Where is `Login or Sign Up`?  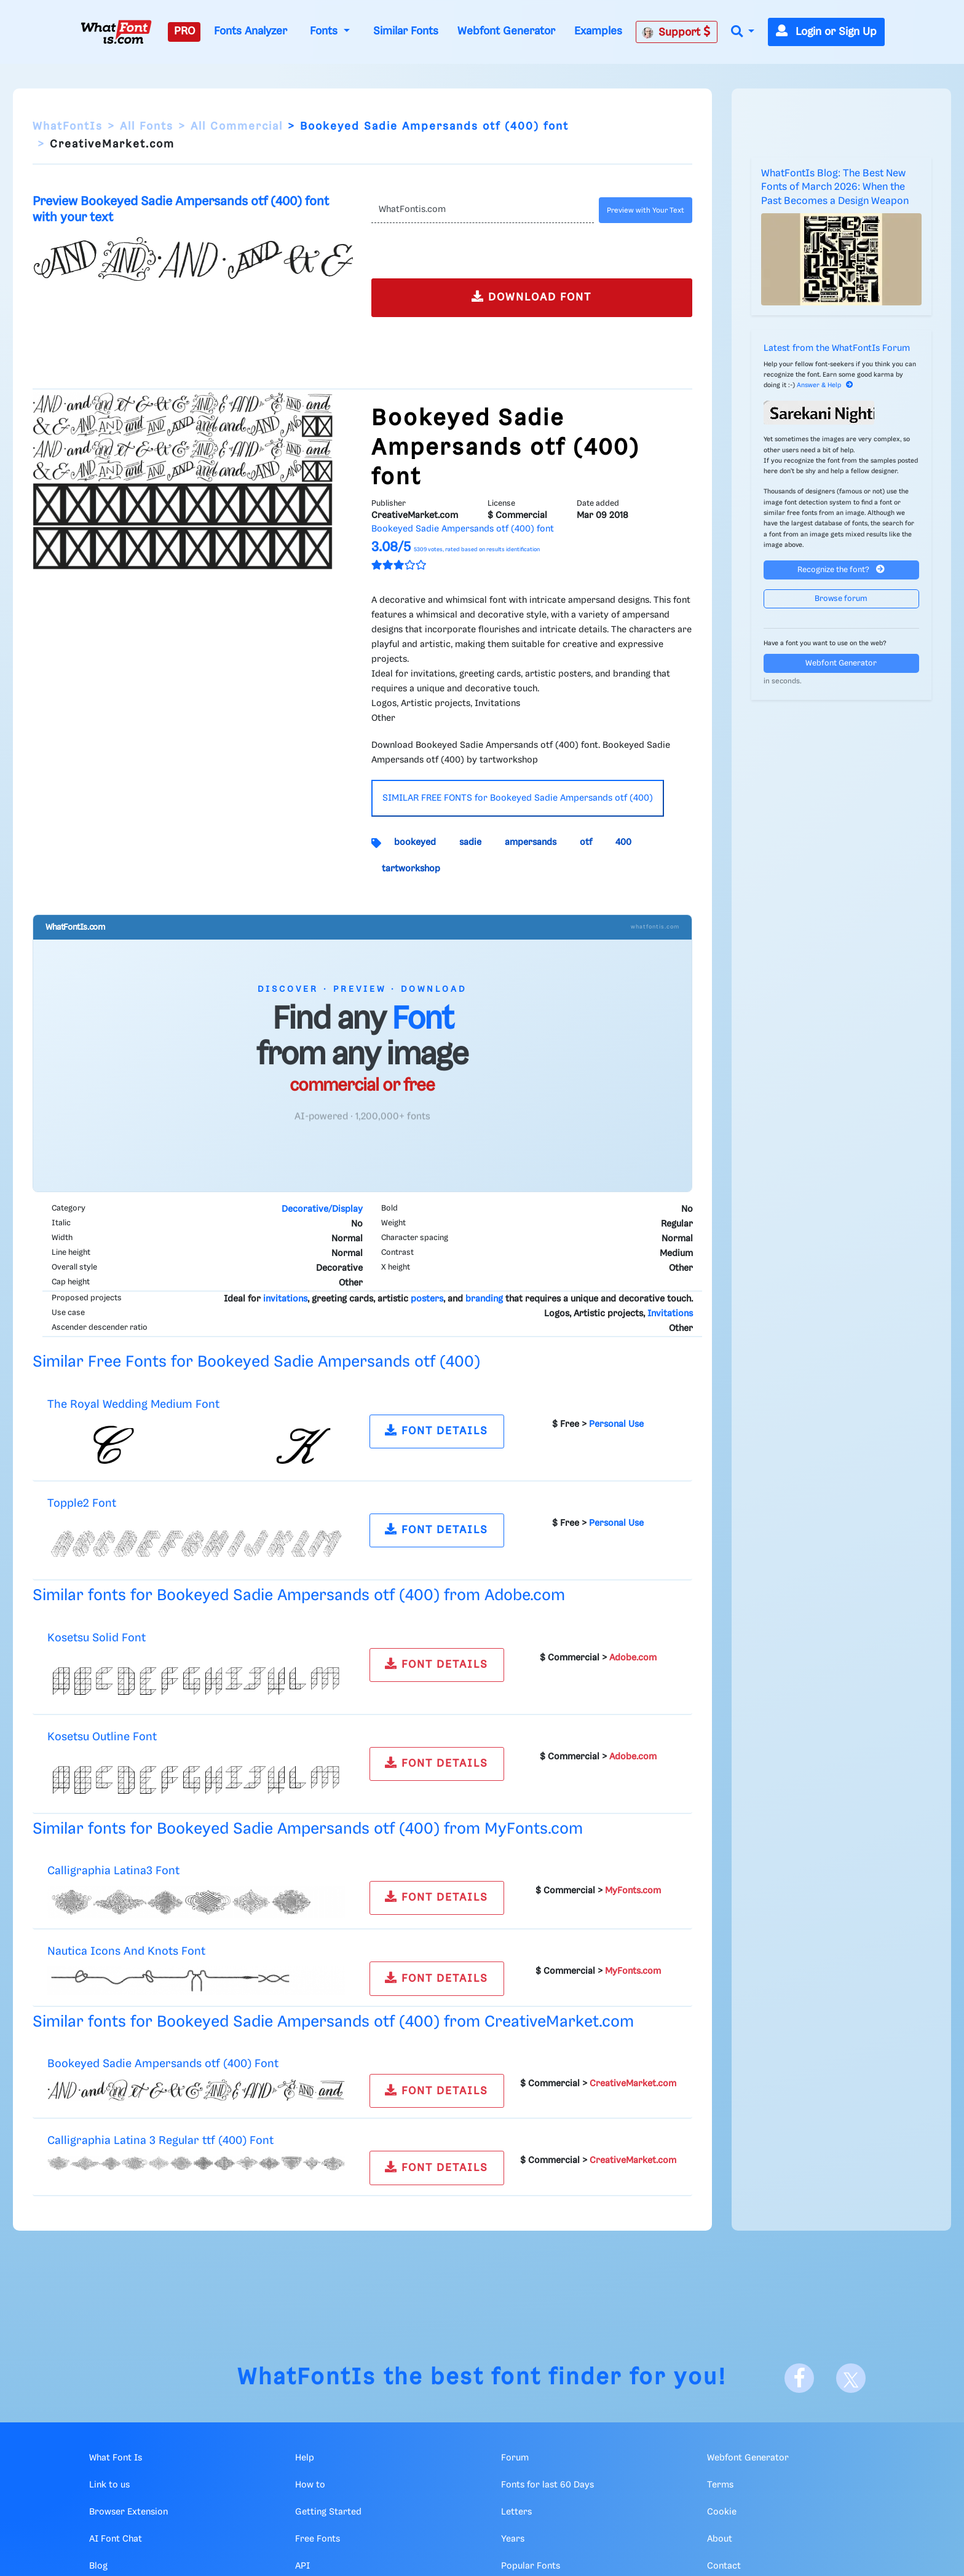 Login or Sign Up is located at coordinates (826, 31).